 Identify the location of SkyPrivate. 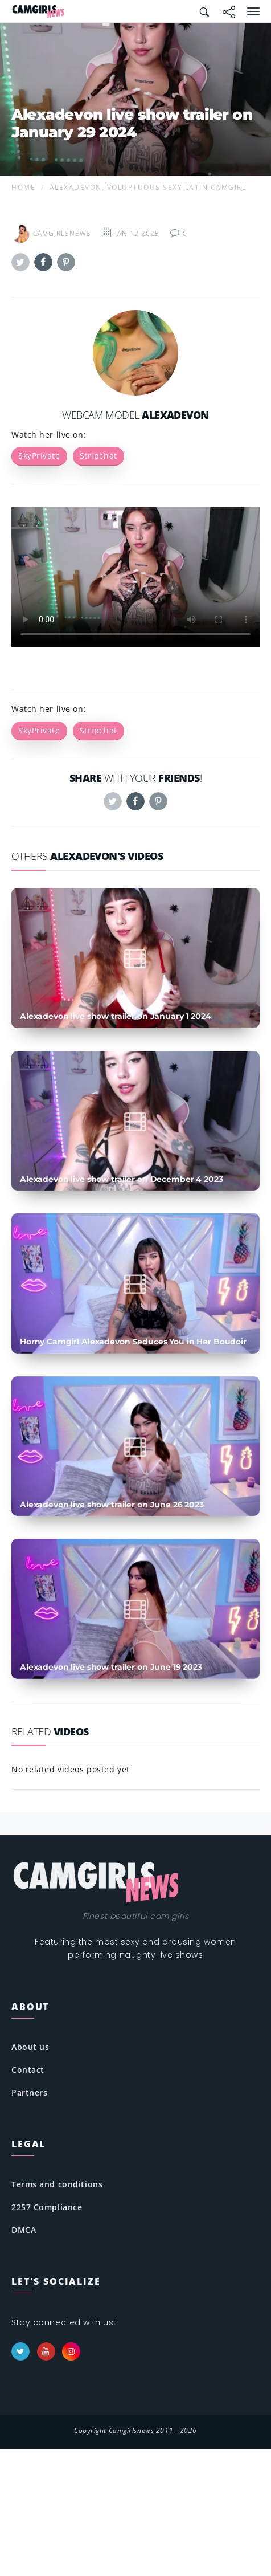
(39, 455).